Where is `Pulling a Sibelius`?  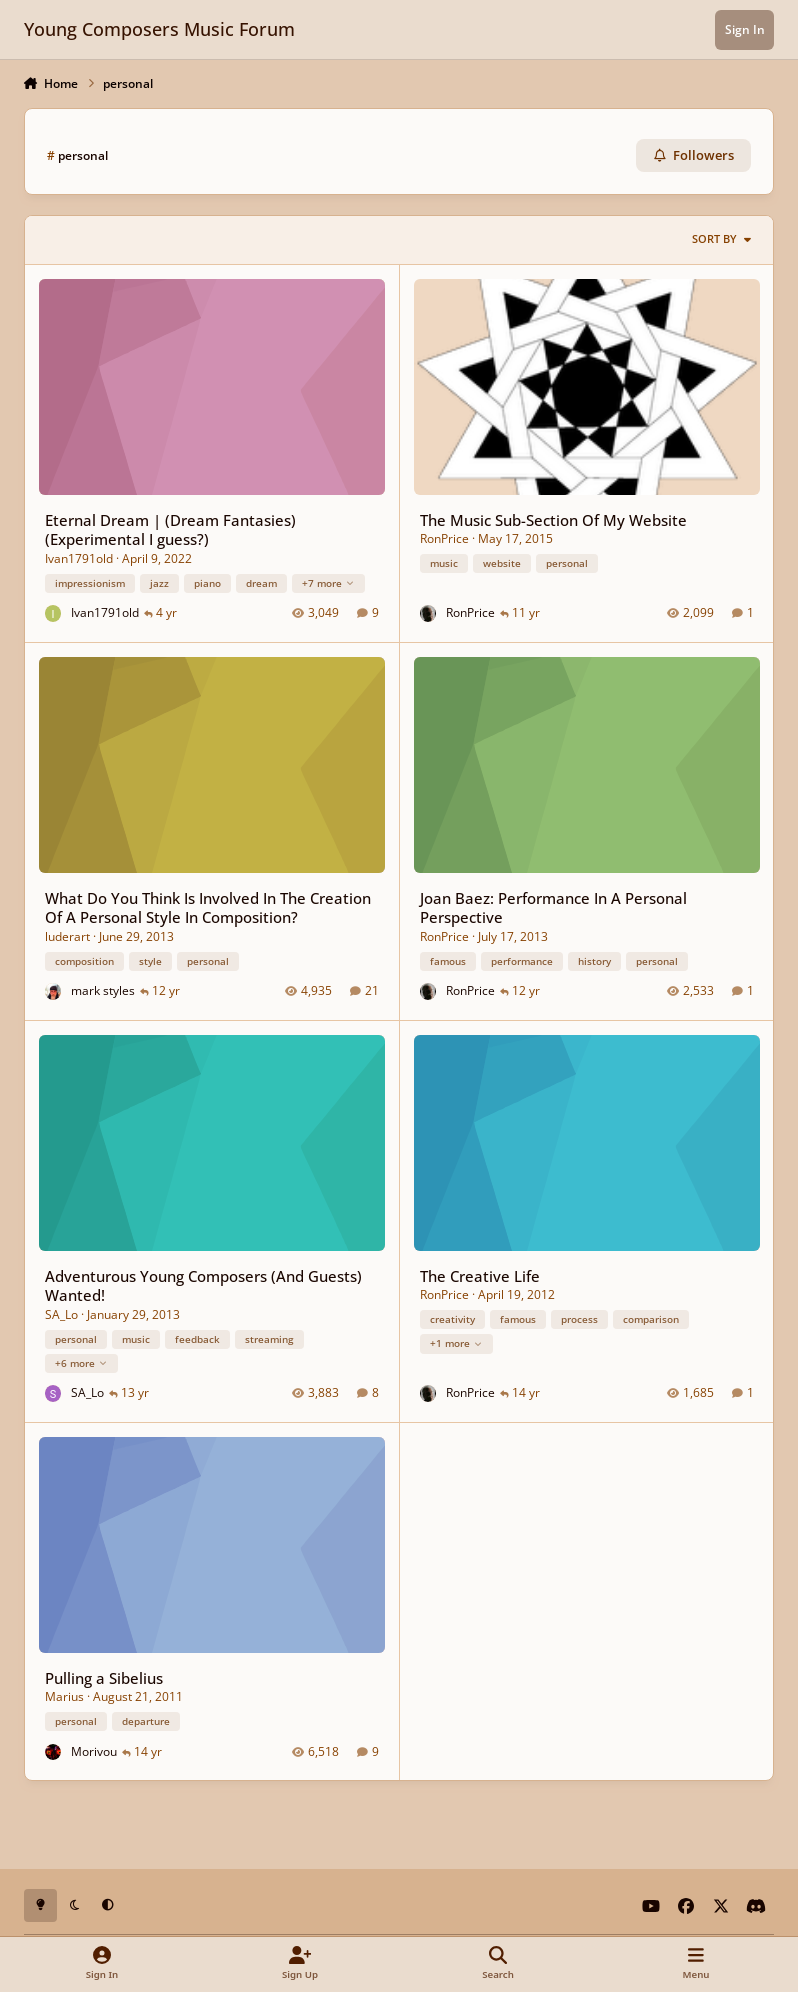
Pulling a Sibelius is located at coordinates (103, 1677).